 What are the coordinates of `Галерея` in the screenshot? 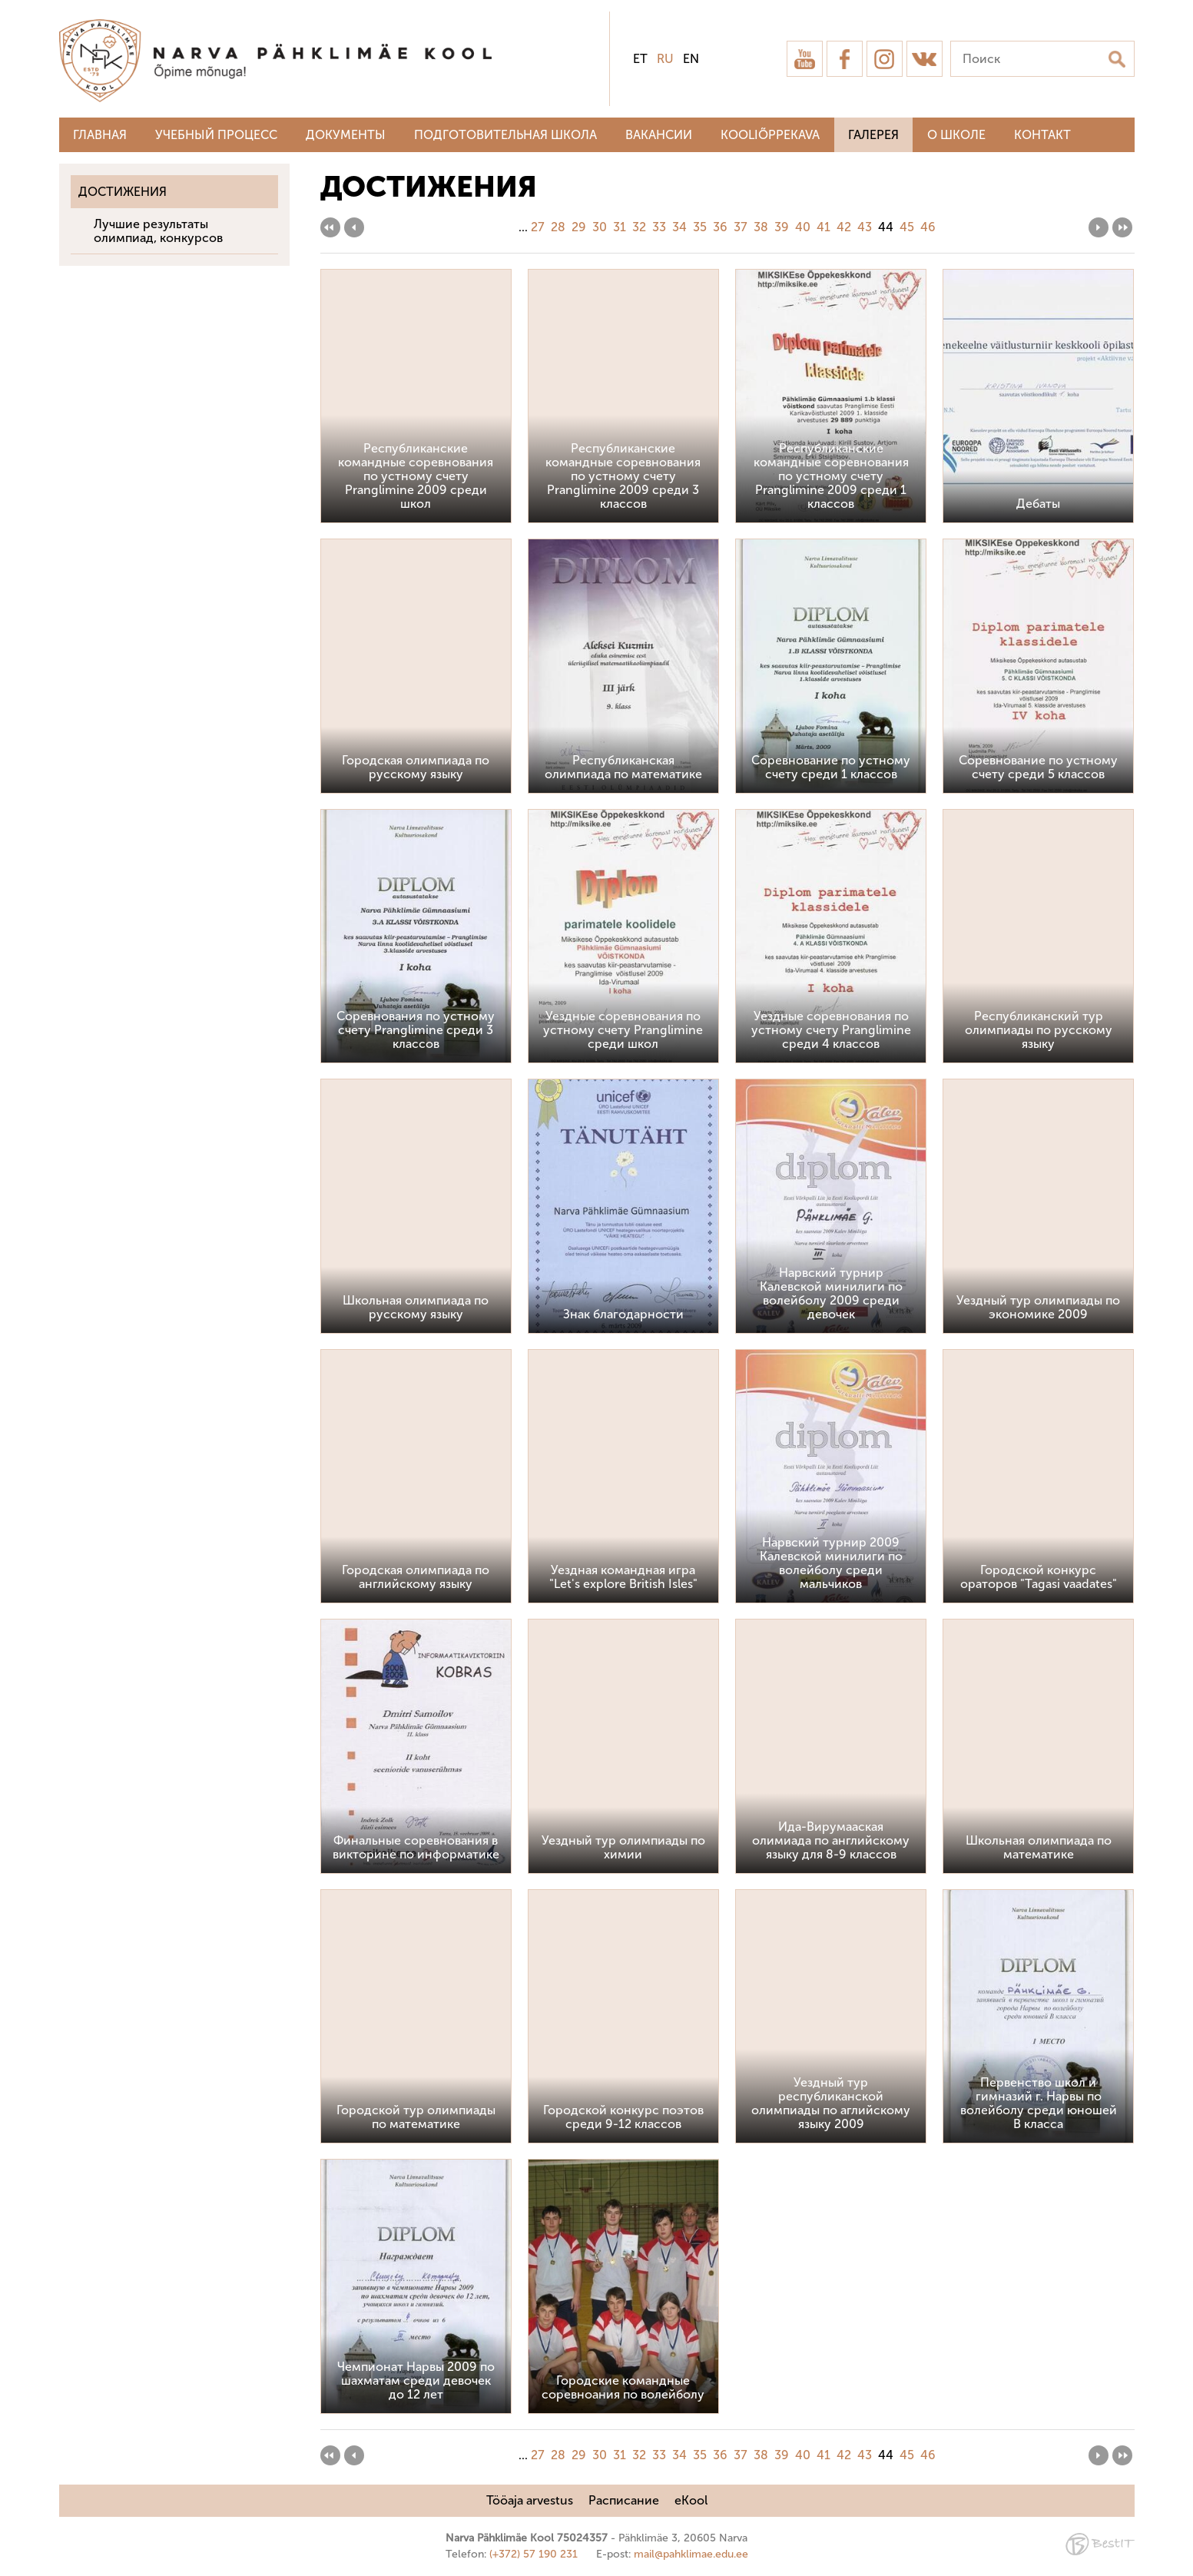 It's located at (873, 135).